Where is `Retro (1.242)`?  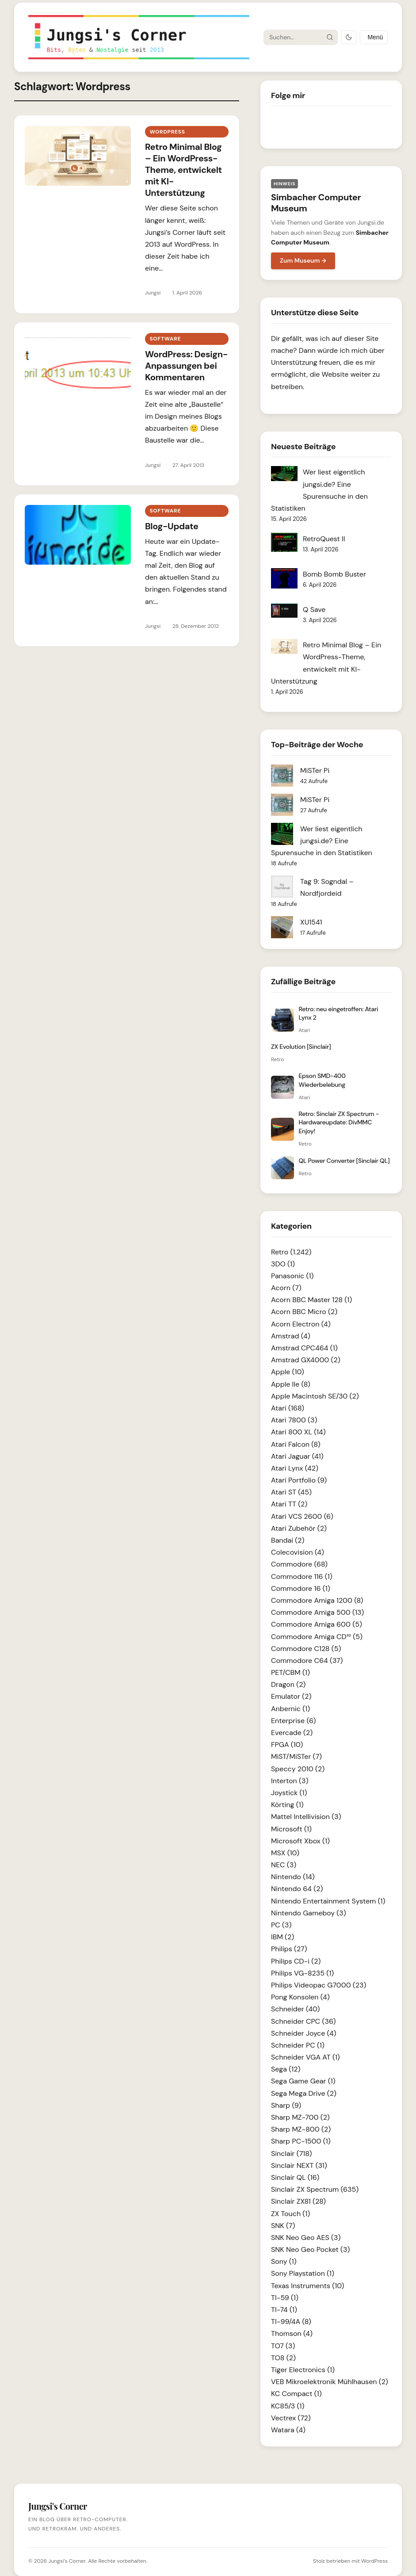 Retro (1.242) is located at coordinates (291, 1252).